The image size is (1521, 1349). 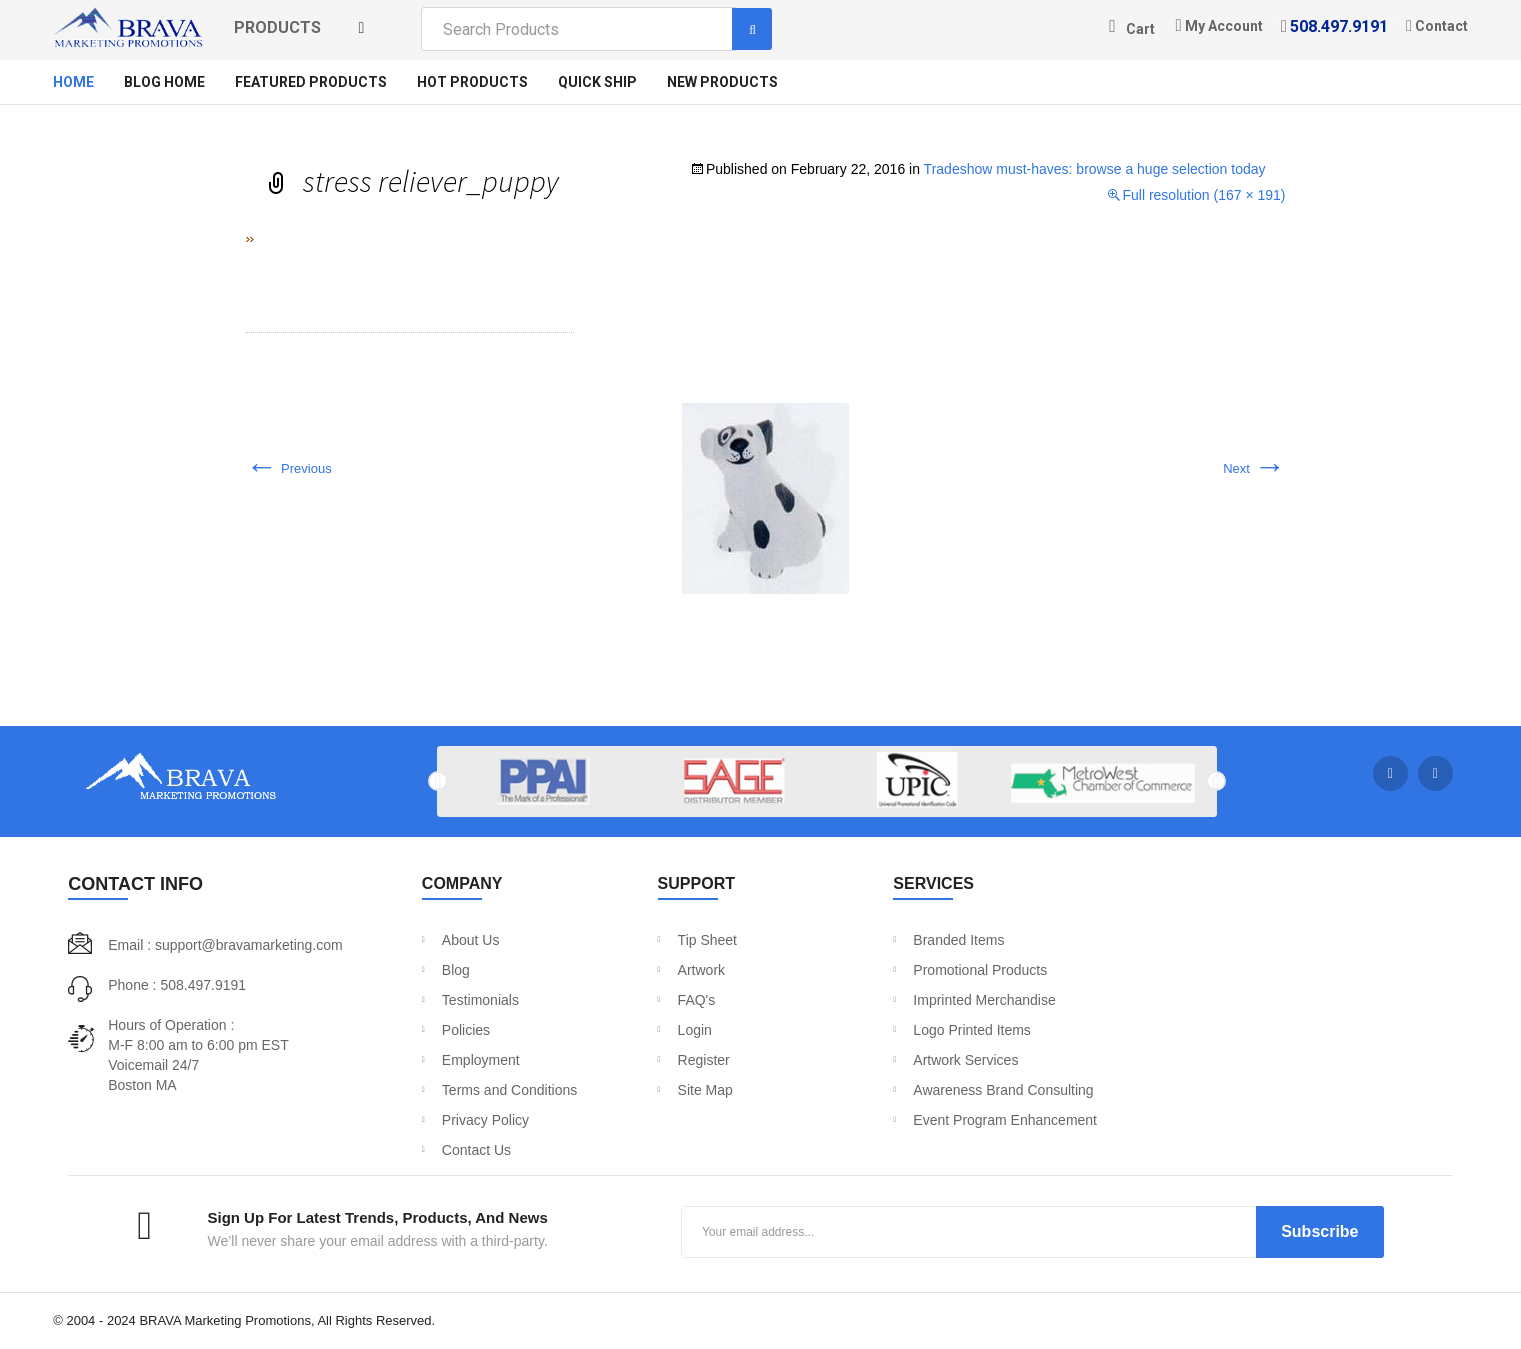 What do you see at coordinates (1319, 1231) in the screenshot?
I see `Subscribe` at bounding box center [1319, 1231].